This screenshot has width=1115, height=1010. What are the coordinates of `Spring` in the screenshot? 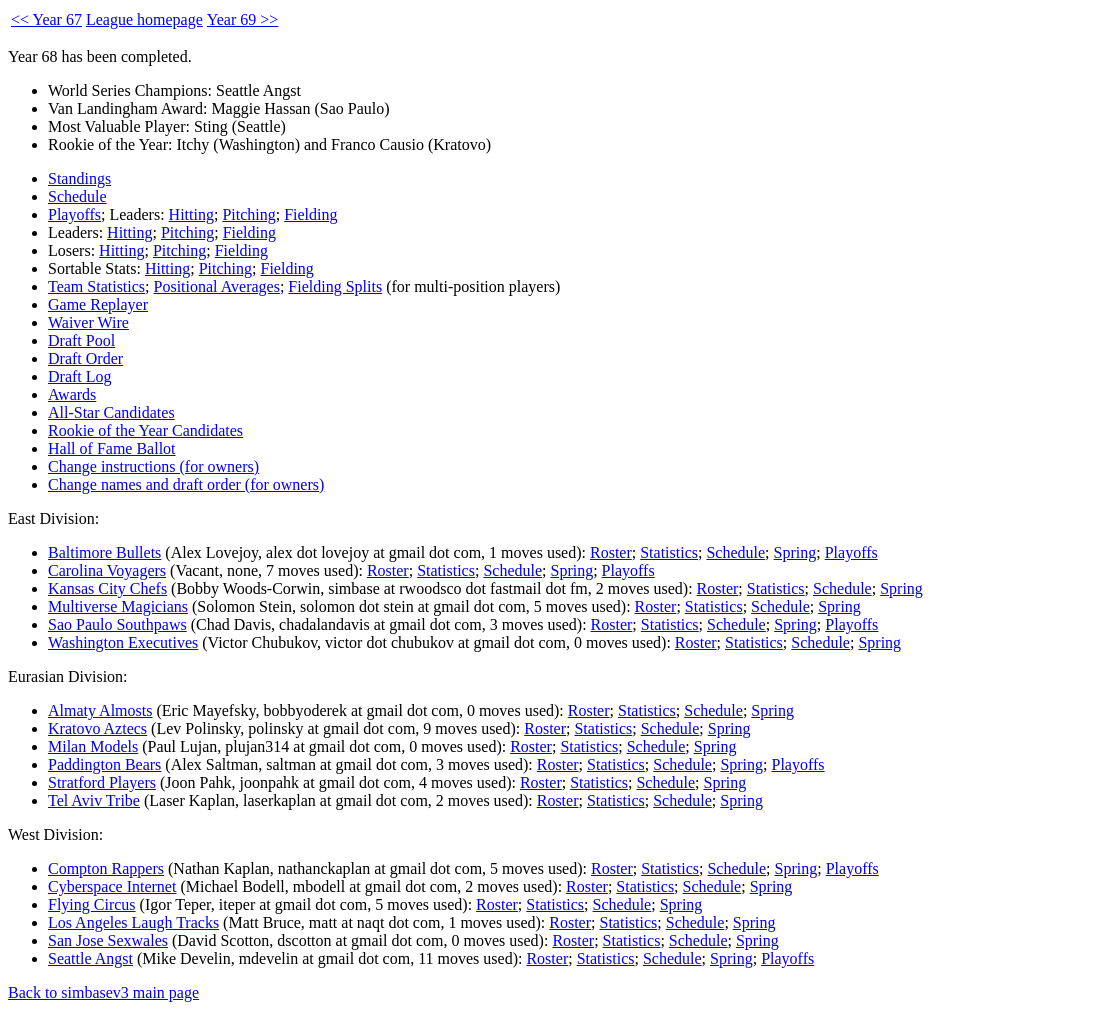 It's located at (795, 552).